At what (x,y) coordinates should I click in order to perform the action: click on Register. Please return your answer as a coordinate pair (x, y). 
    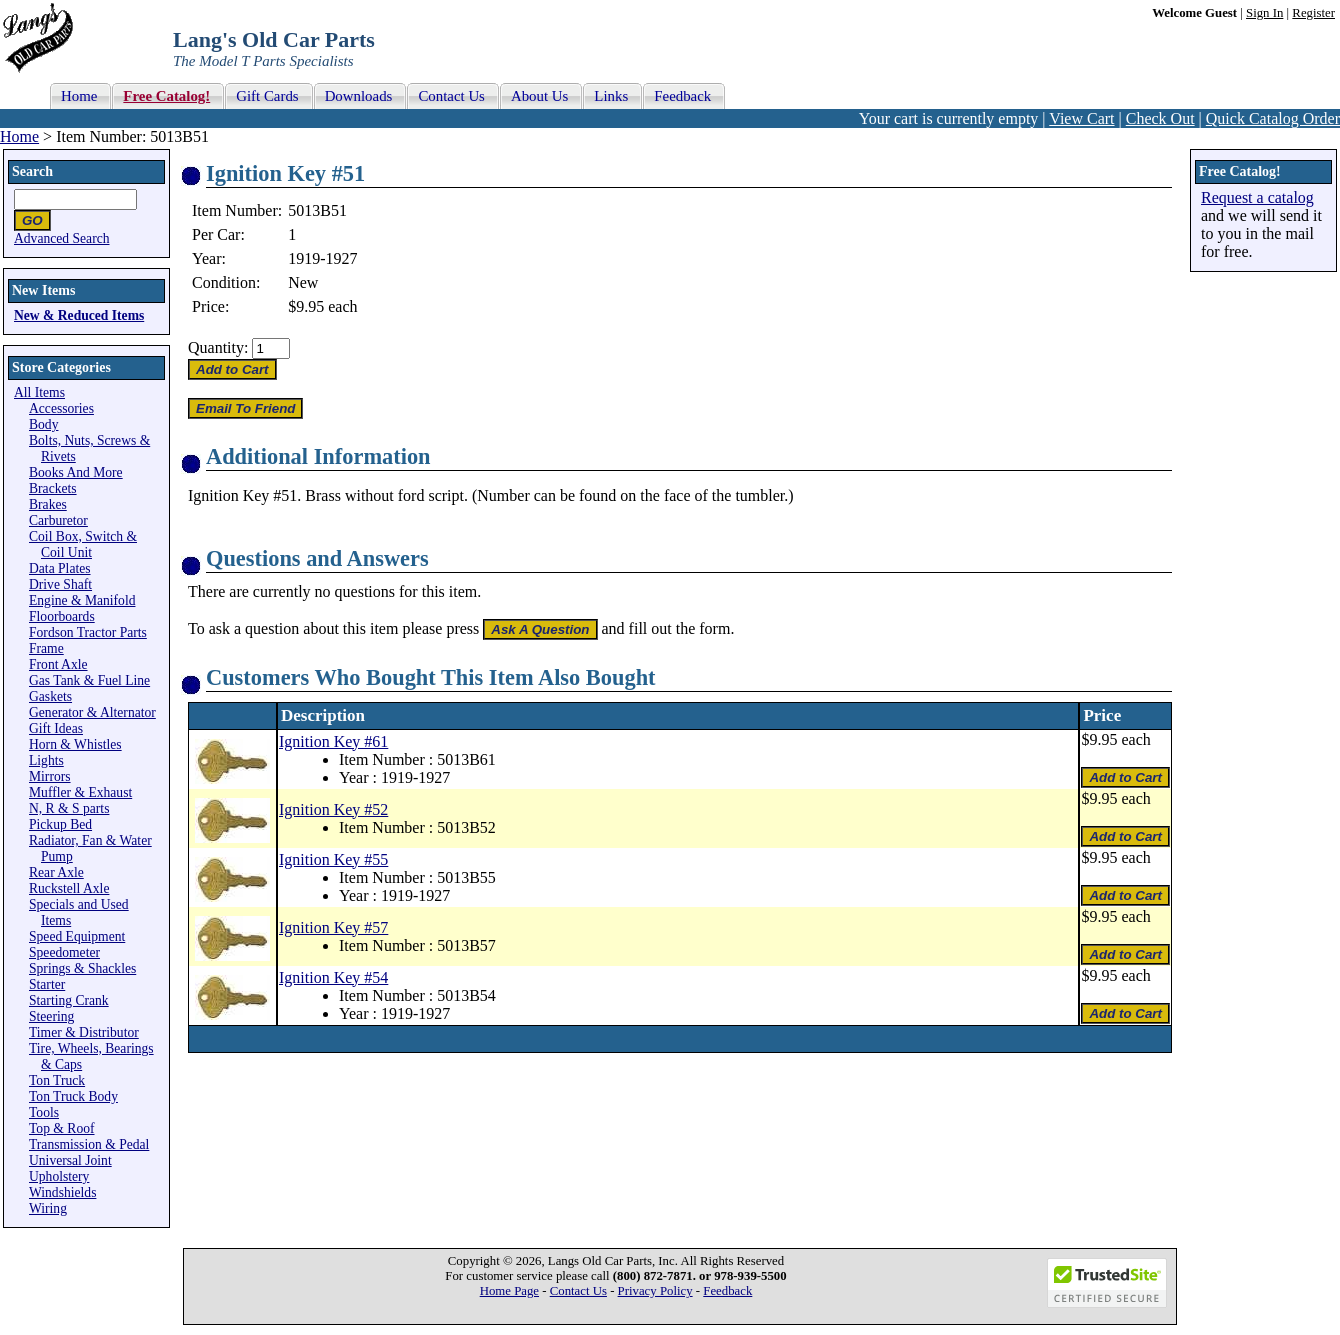
    Looking at the image, I should click on (1313, 13).